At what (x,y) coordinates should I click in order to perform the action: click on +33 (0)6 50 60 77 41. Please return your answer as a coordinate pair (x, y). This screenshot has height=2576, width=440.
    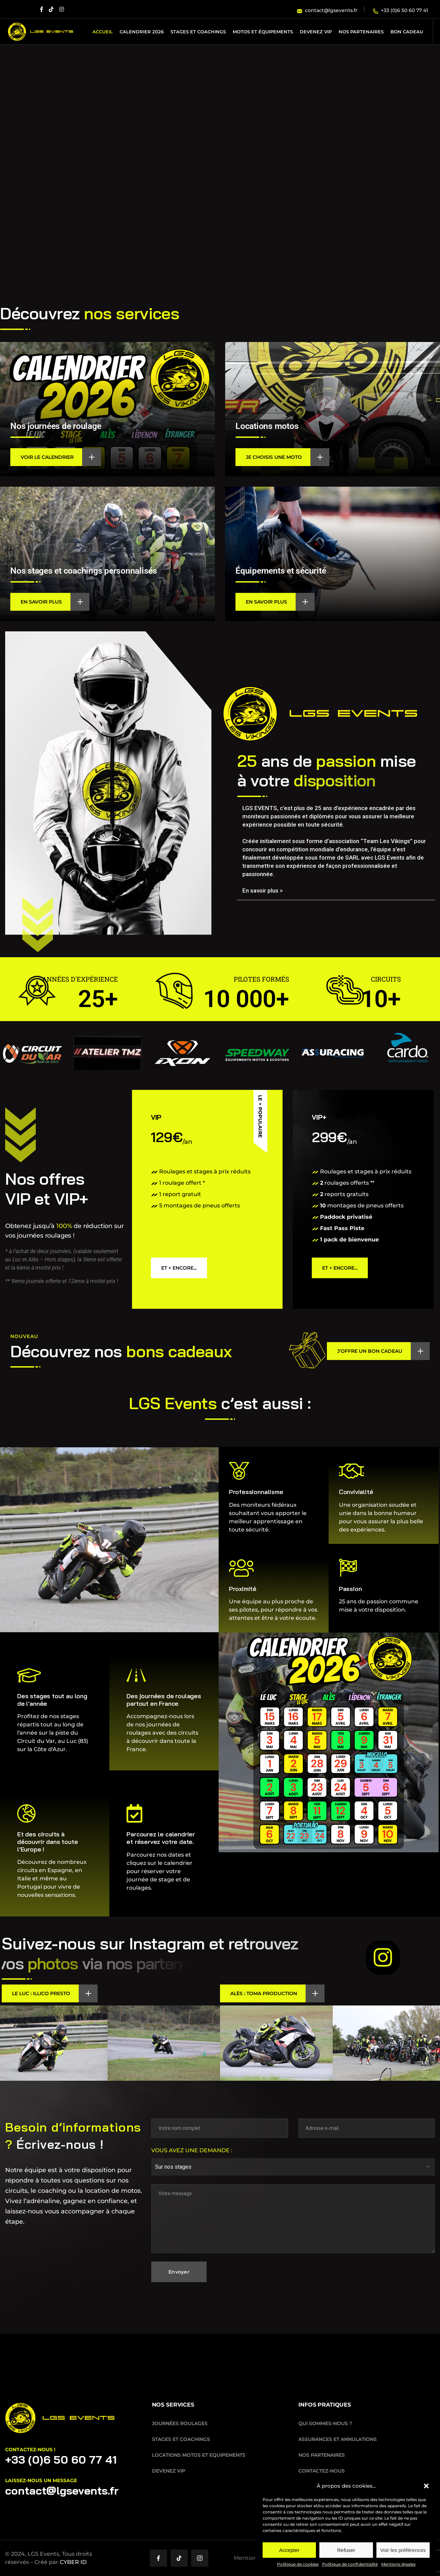
    Looking at the image, I should click on (61, 2459).